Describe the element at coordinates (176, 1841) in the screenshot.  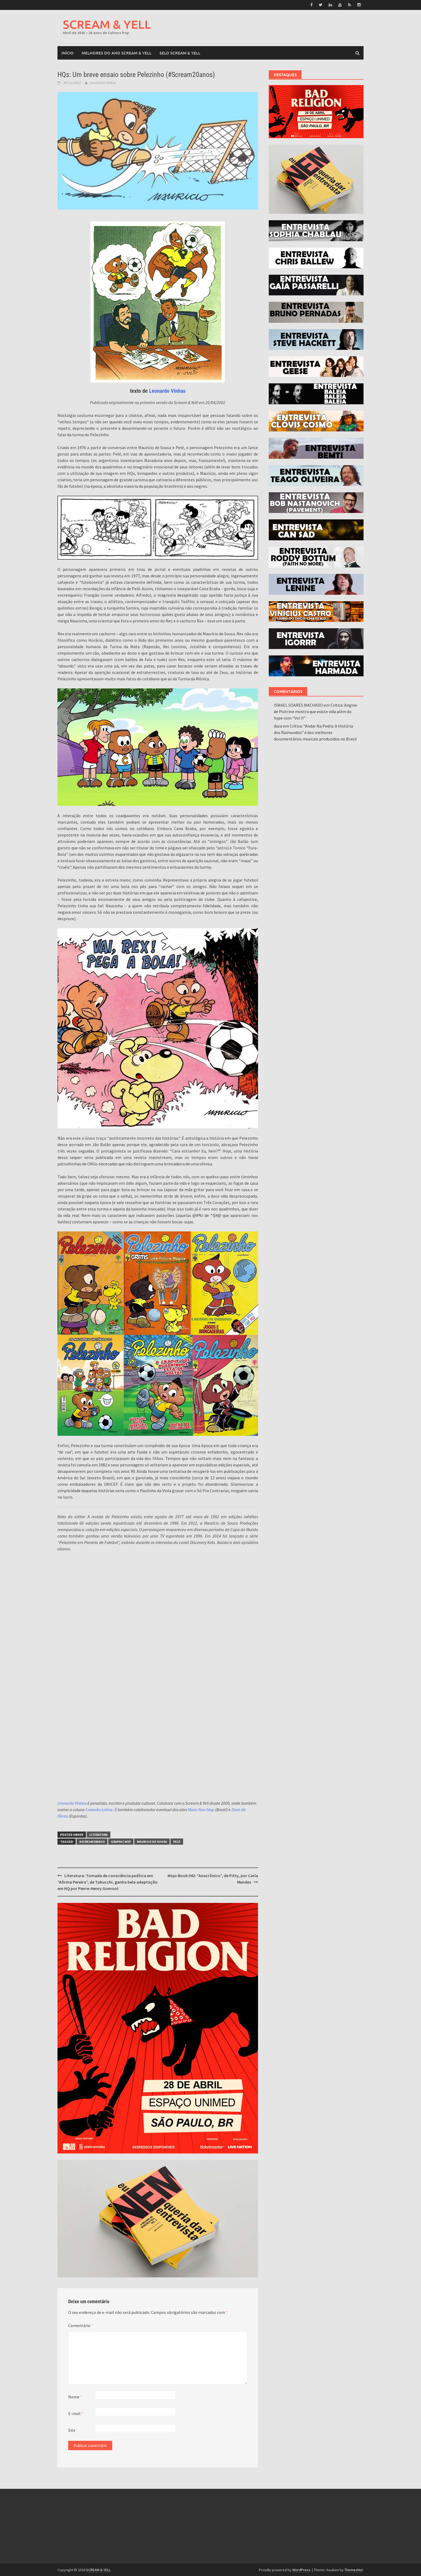
I see `Pelé` at that location.